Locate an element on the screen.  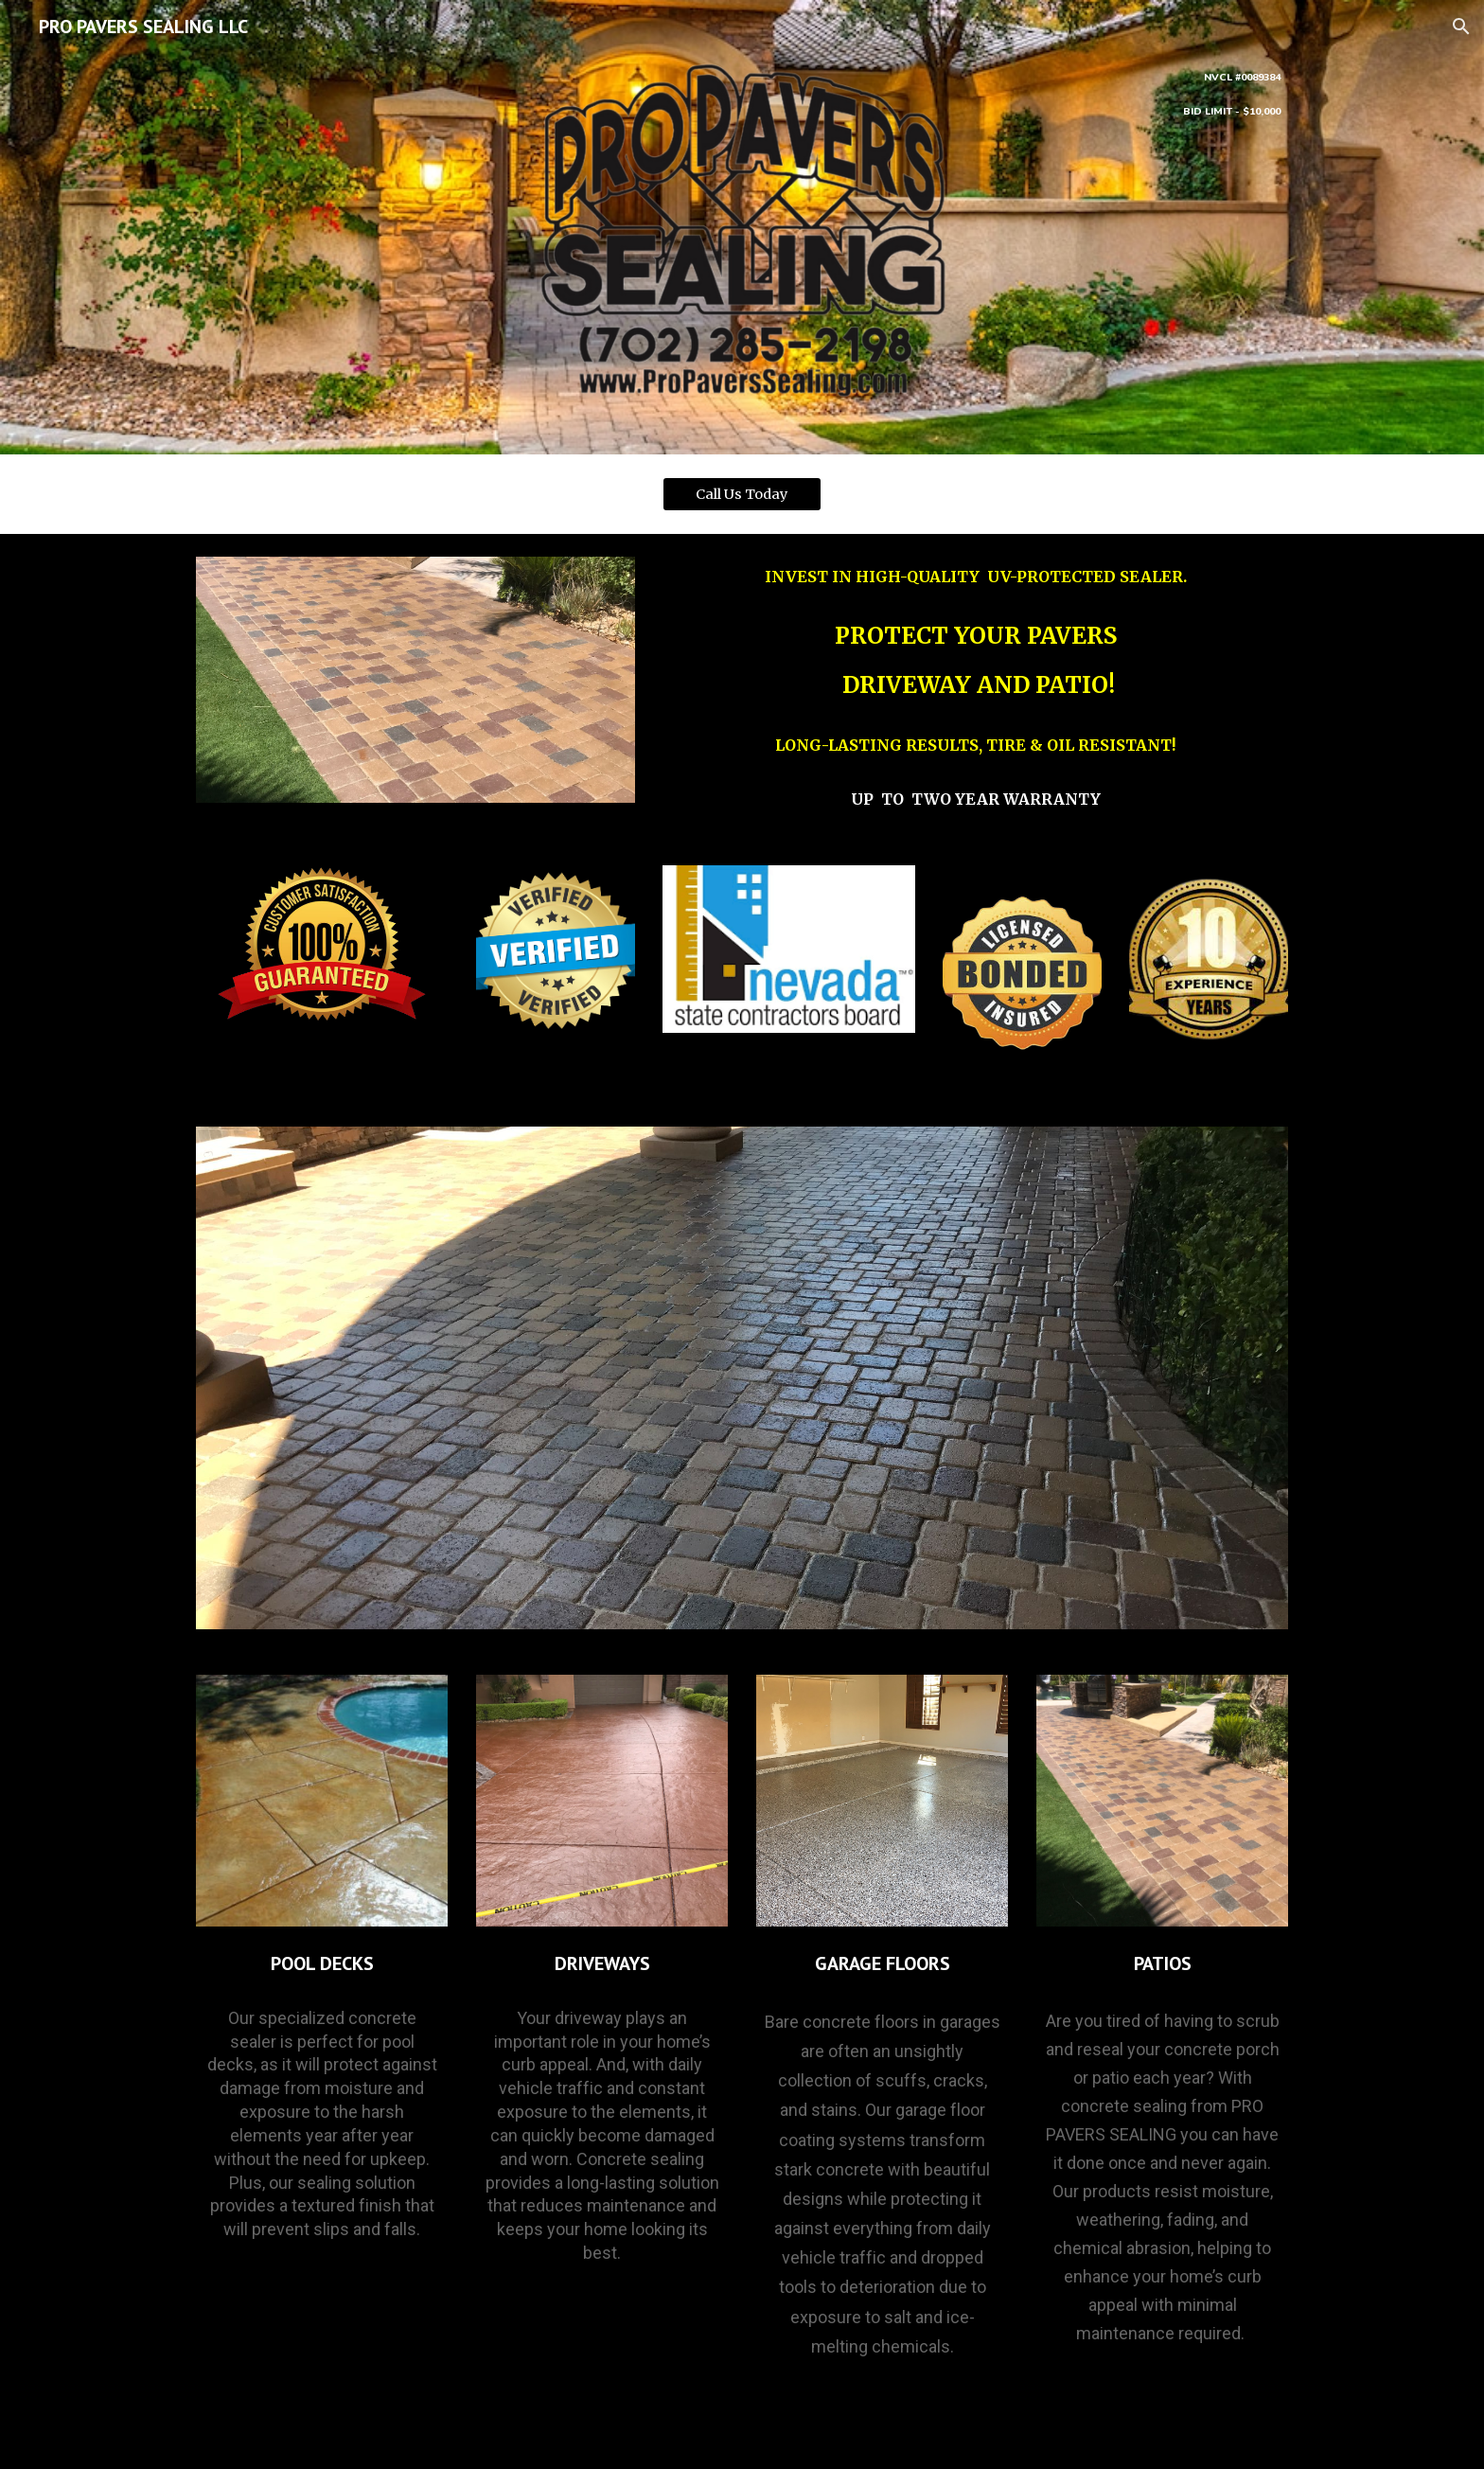
[Call Us Today] is located at coordinates (742, 493).